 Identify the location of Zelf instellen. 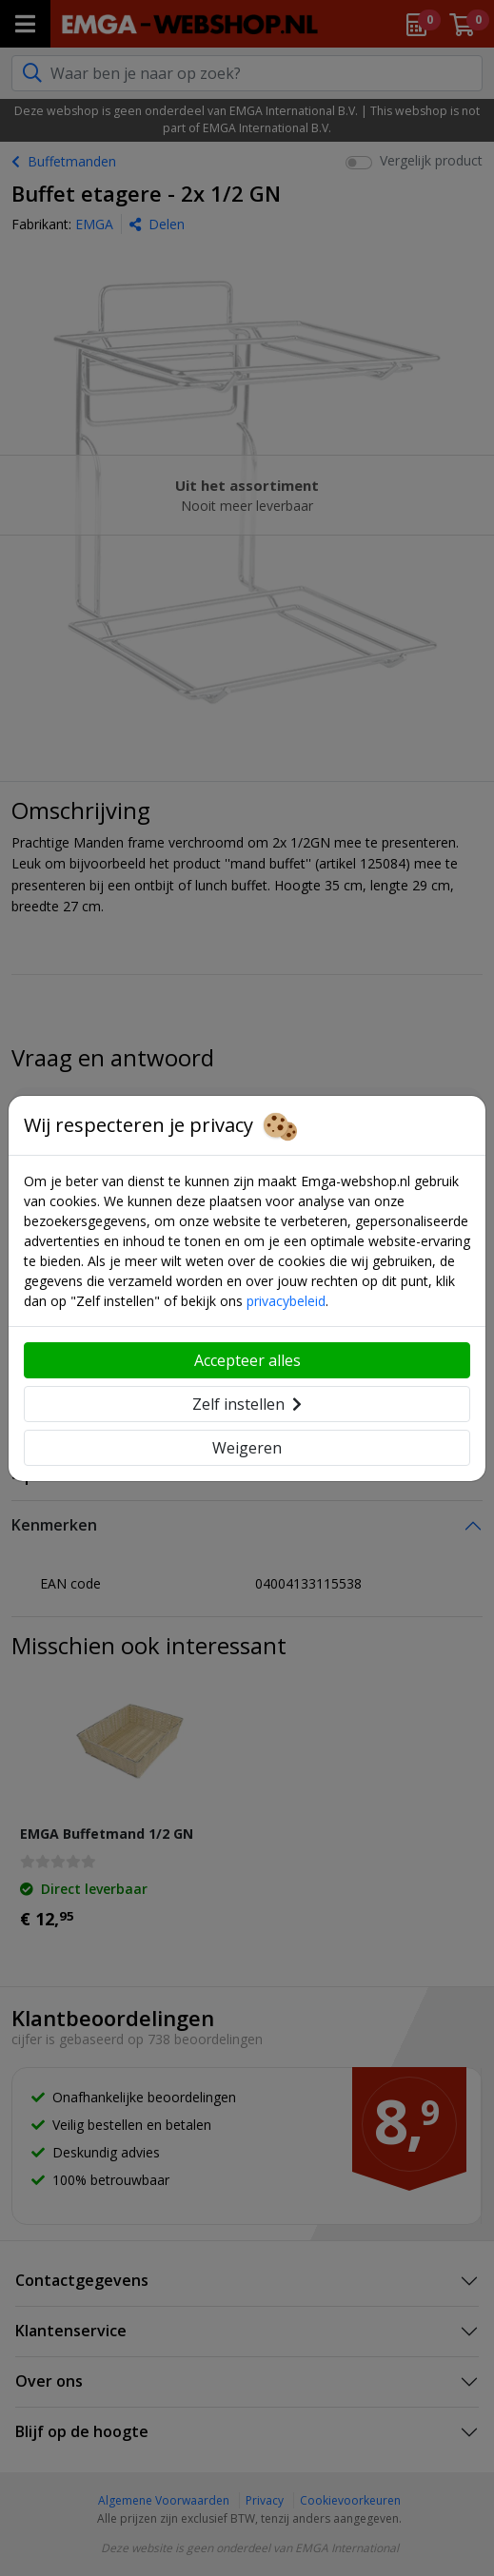
(247, 1404).